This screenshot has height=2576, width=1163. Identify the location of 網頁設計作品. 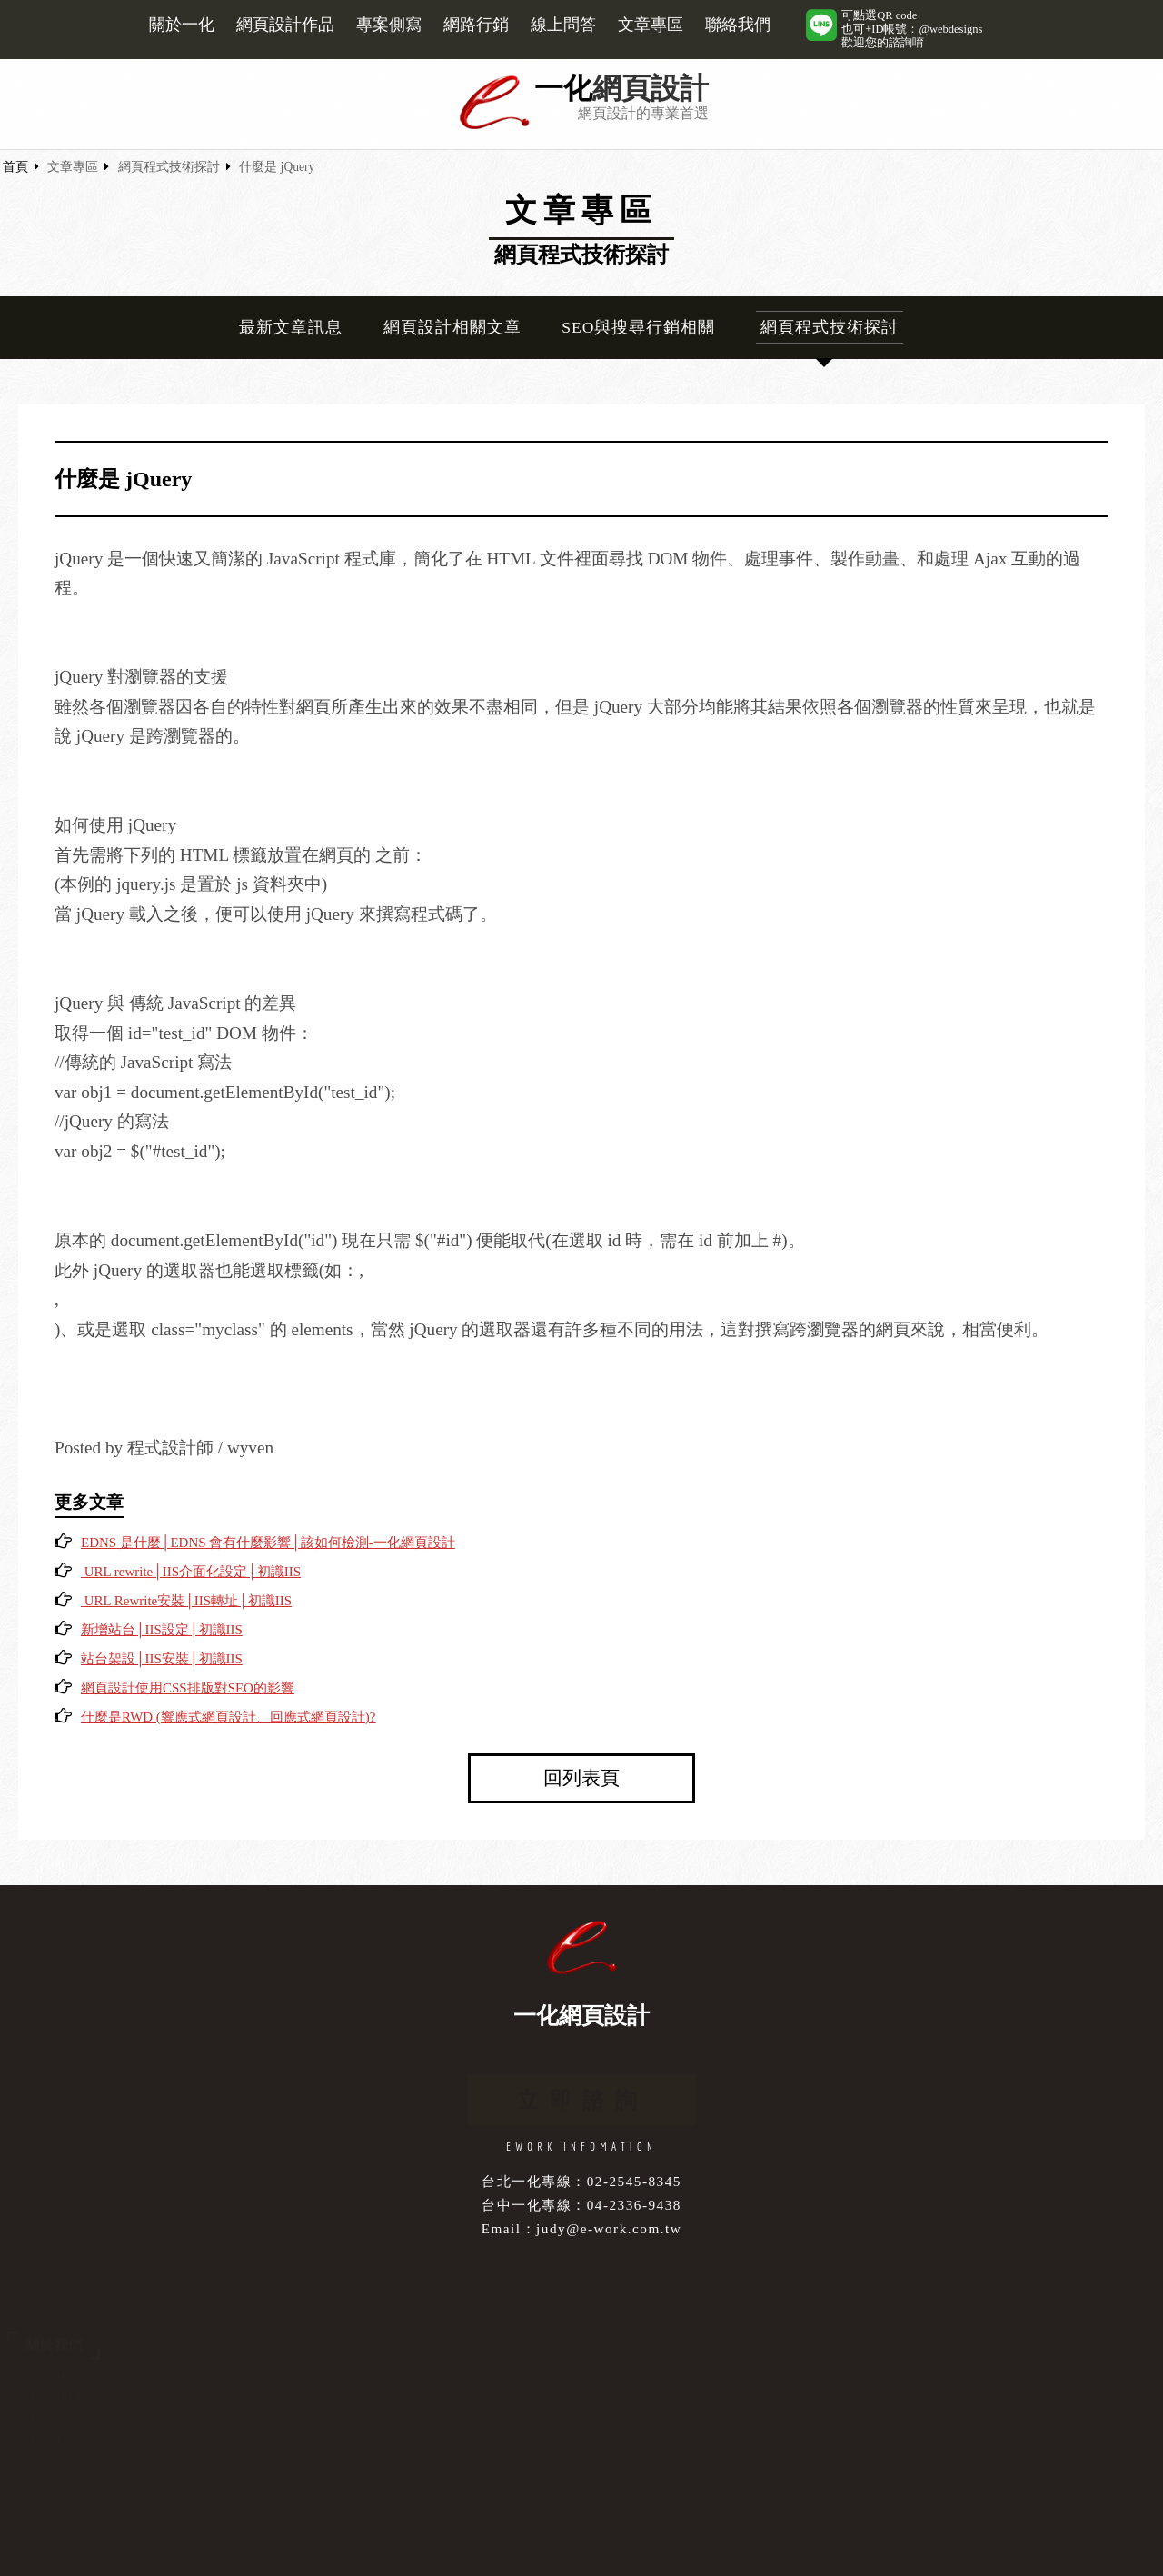
(285, 24).